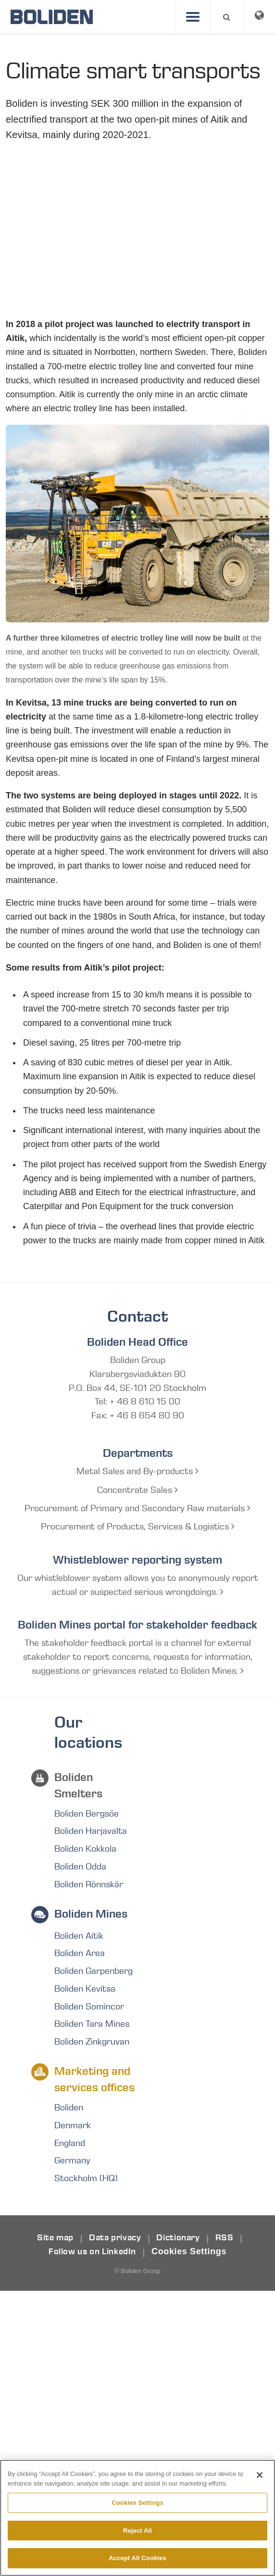 The image size is (275, 2576). I want to click on Boliden Odda, so click(80, 1867).